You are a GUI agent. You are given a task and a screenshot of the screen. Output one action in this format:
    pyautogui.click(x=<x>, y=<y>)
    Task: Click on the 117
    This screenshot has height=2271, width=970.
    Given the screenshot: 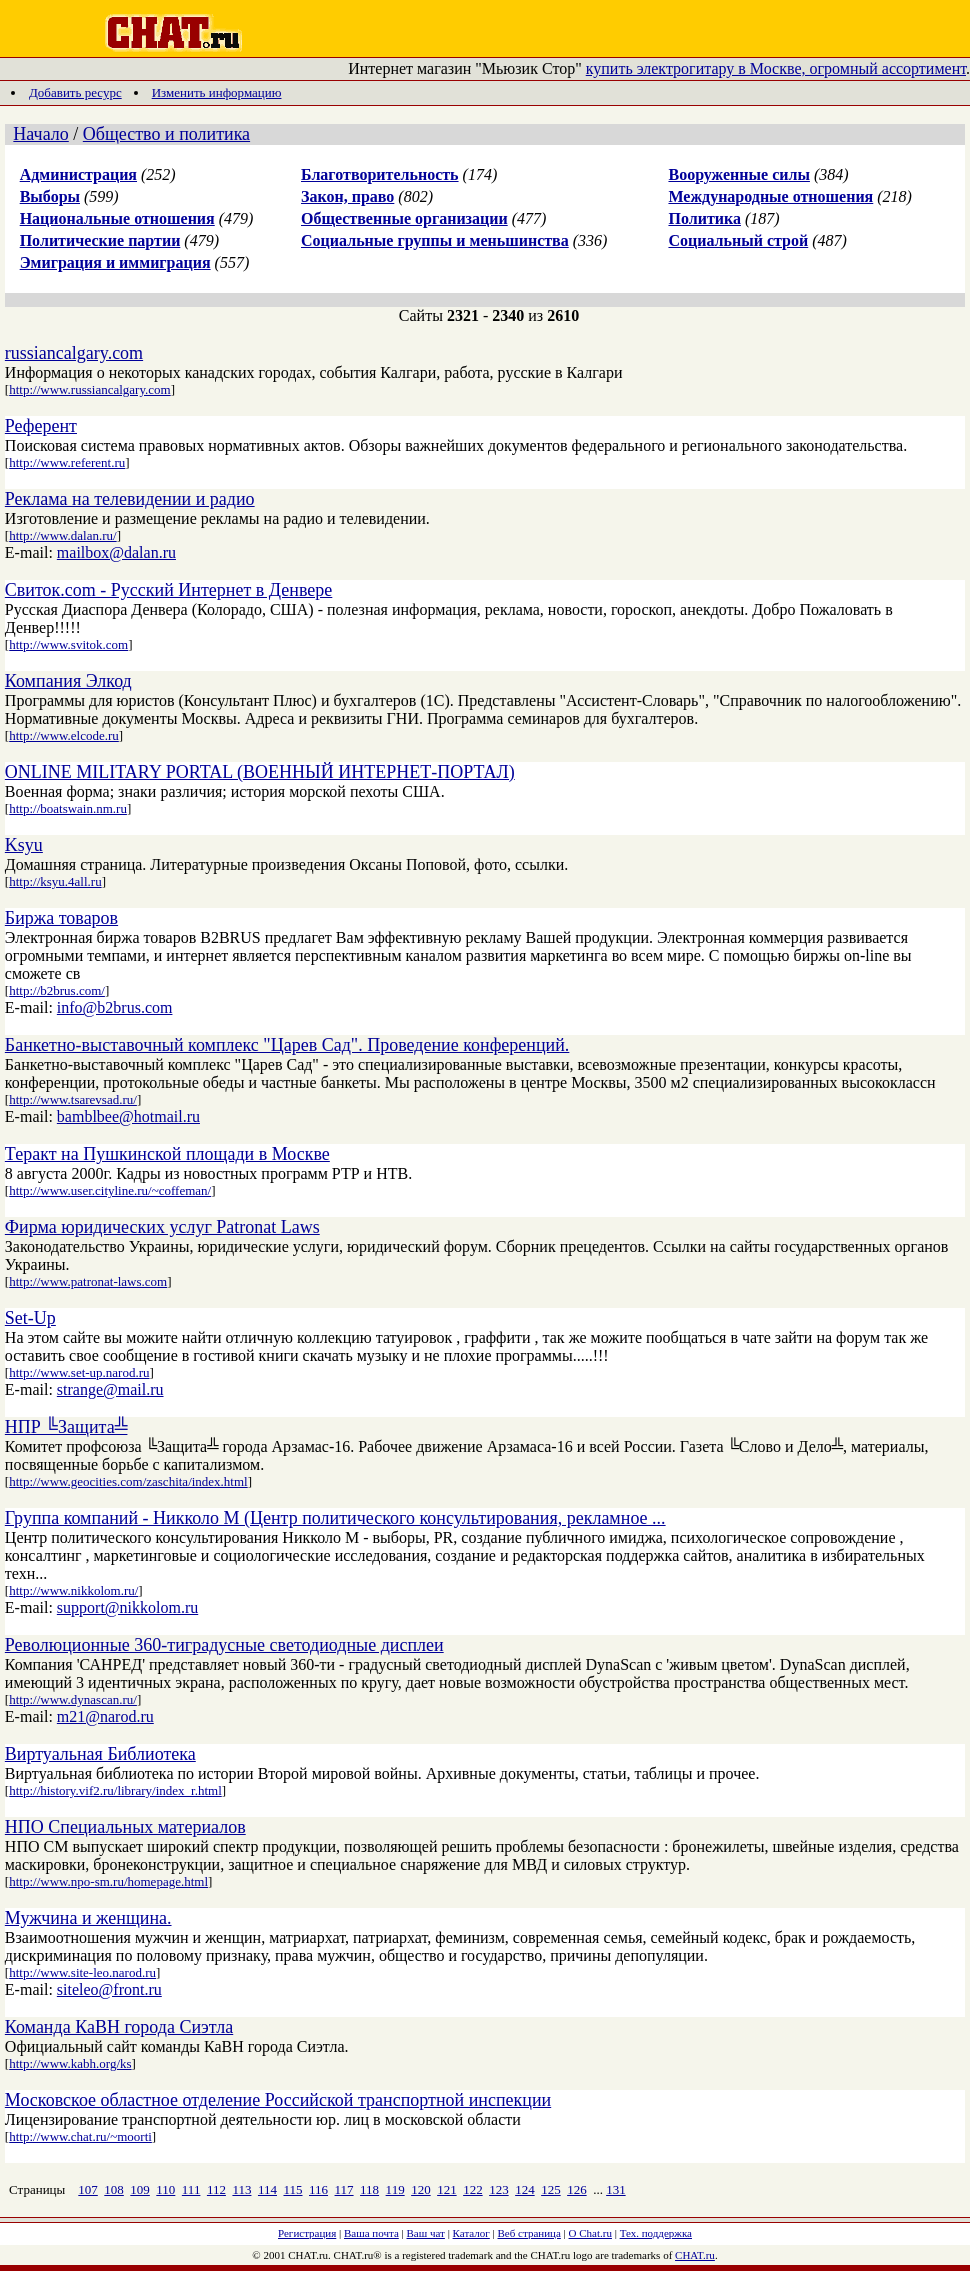 What is the action you would take?
    pyautogui.click(x=344, y=2189)
    